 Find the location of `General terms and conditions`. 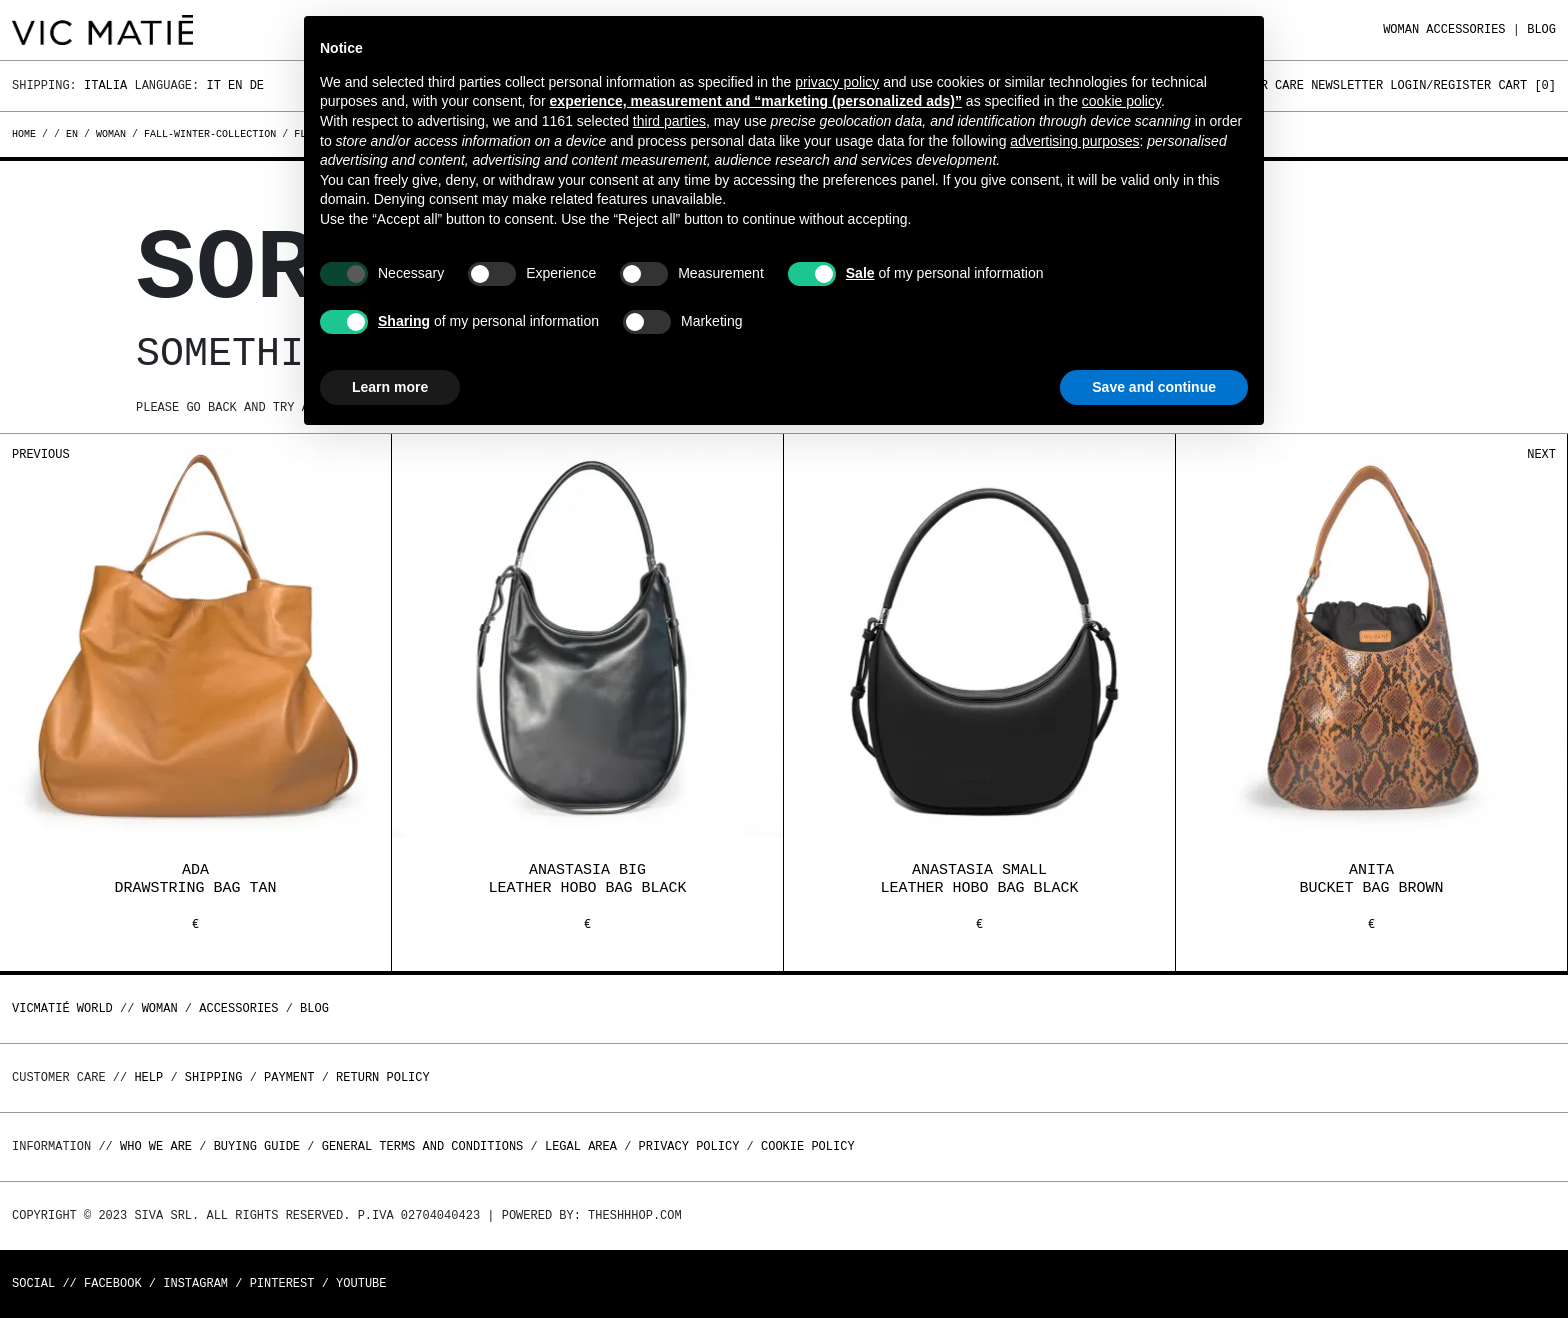

General terms and conditions is located at coordinates (423, 1146).